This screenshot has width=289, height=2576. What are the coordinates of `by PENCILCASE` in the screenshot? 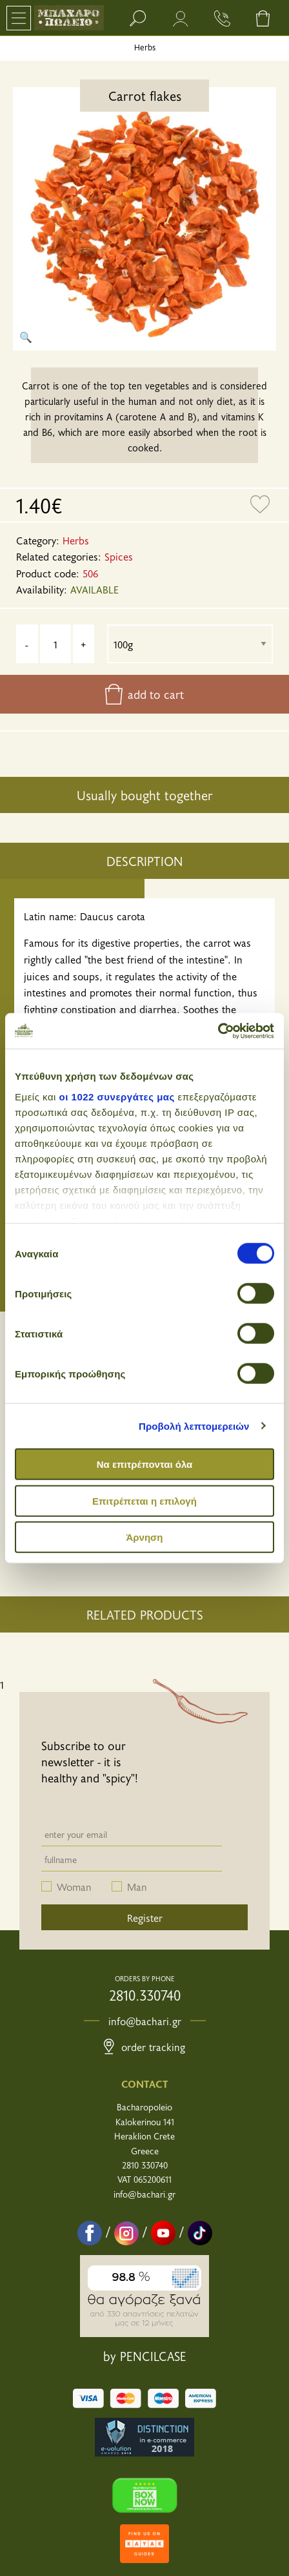 It's located at (144, 2355).